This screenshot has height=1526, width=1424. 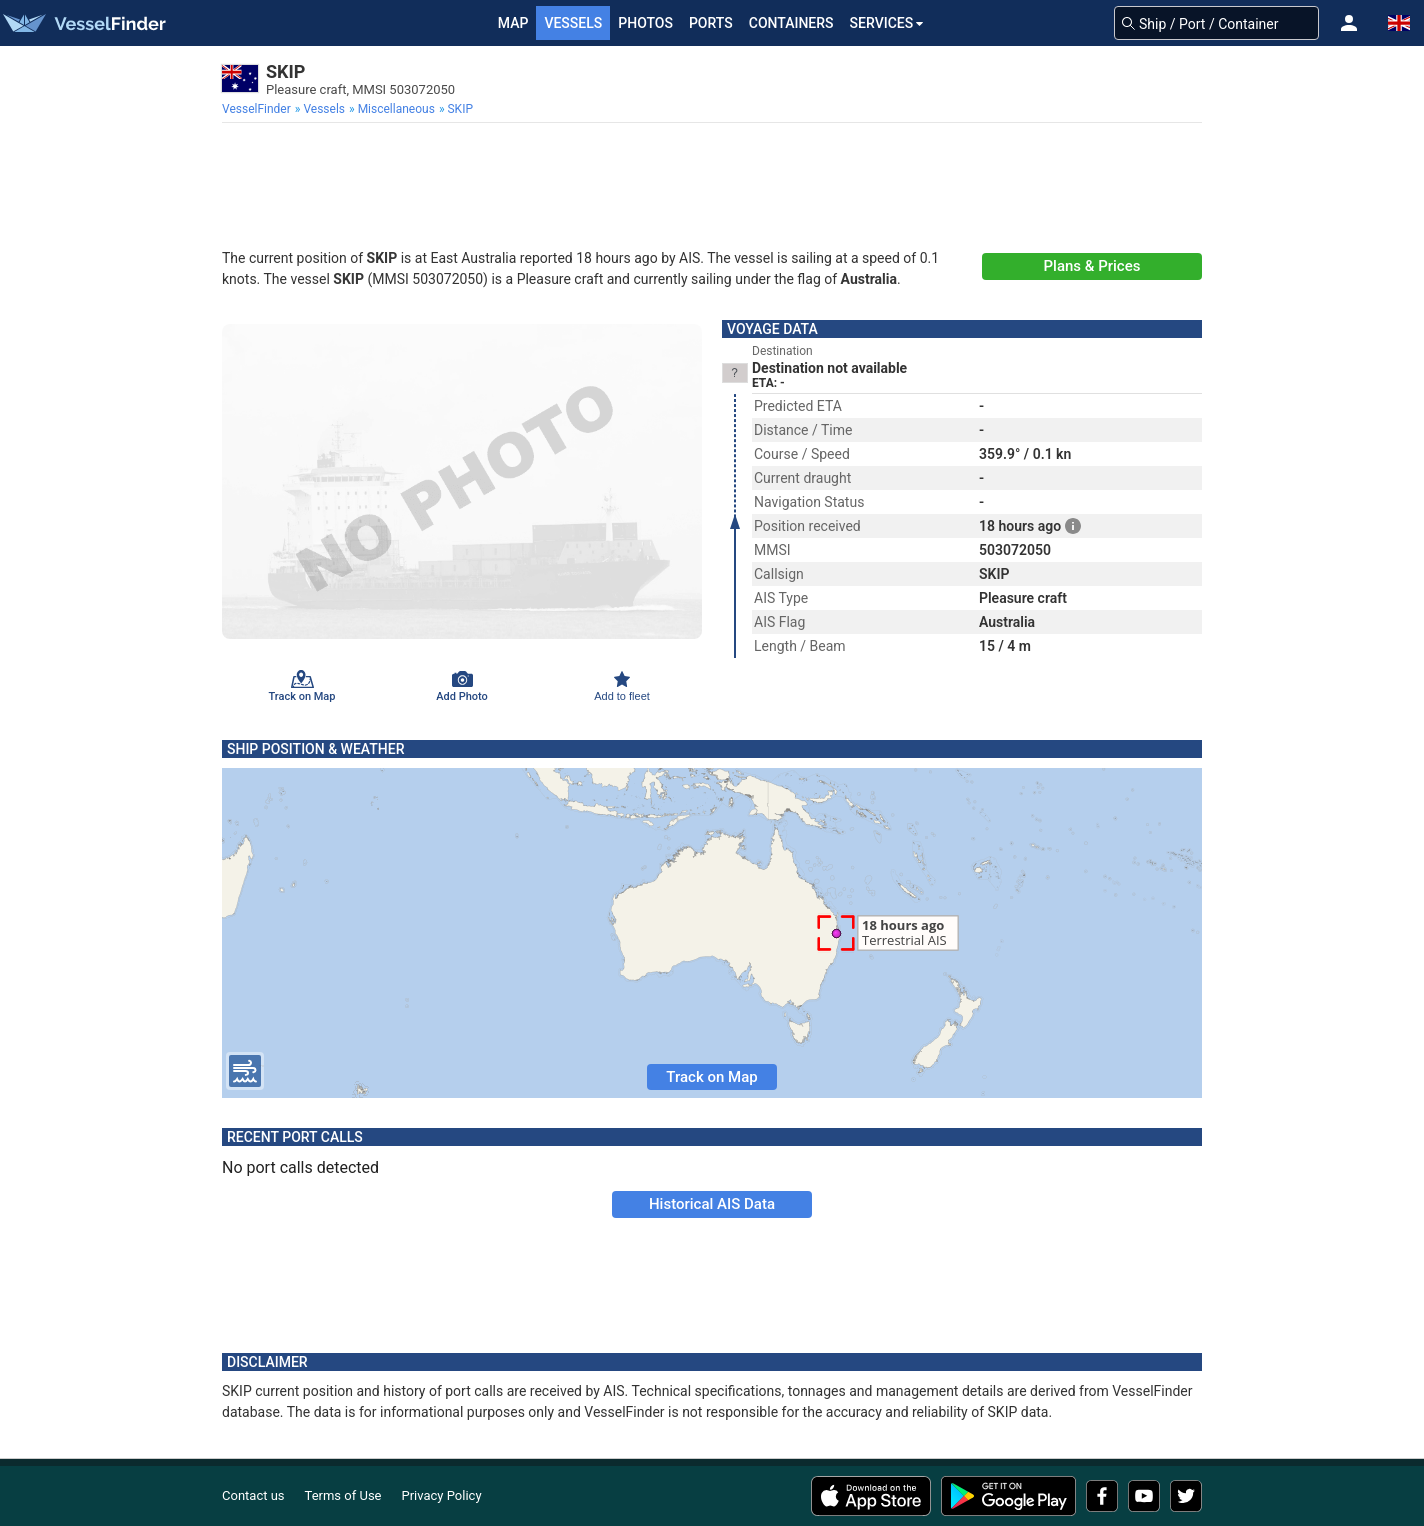 What do you see at coordinates (442, 1495) in the screenshot?
I see `Privacy Policy` at bounding box center [442, 1495].